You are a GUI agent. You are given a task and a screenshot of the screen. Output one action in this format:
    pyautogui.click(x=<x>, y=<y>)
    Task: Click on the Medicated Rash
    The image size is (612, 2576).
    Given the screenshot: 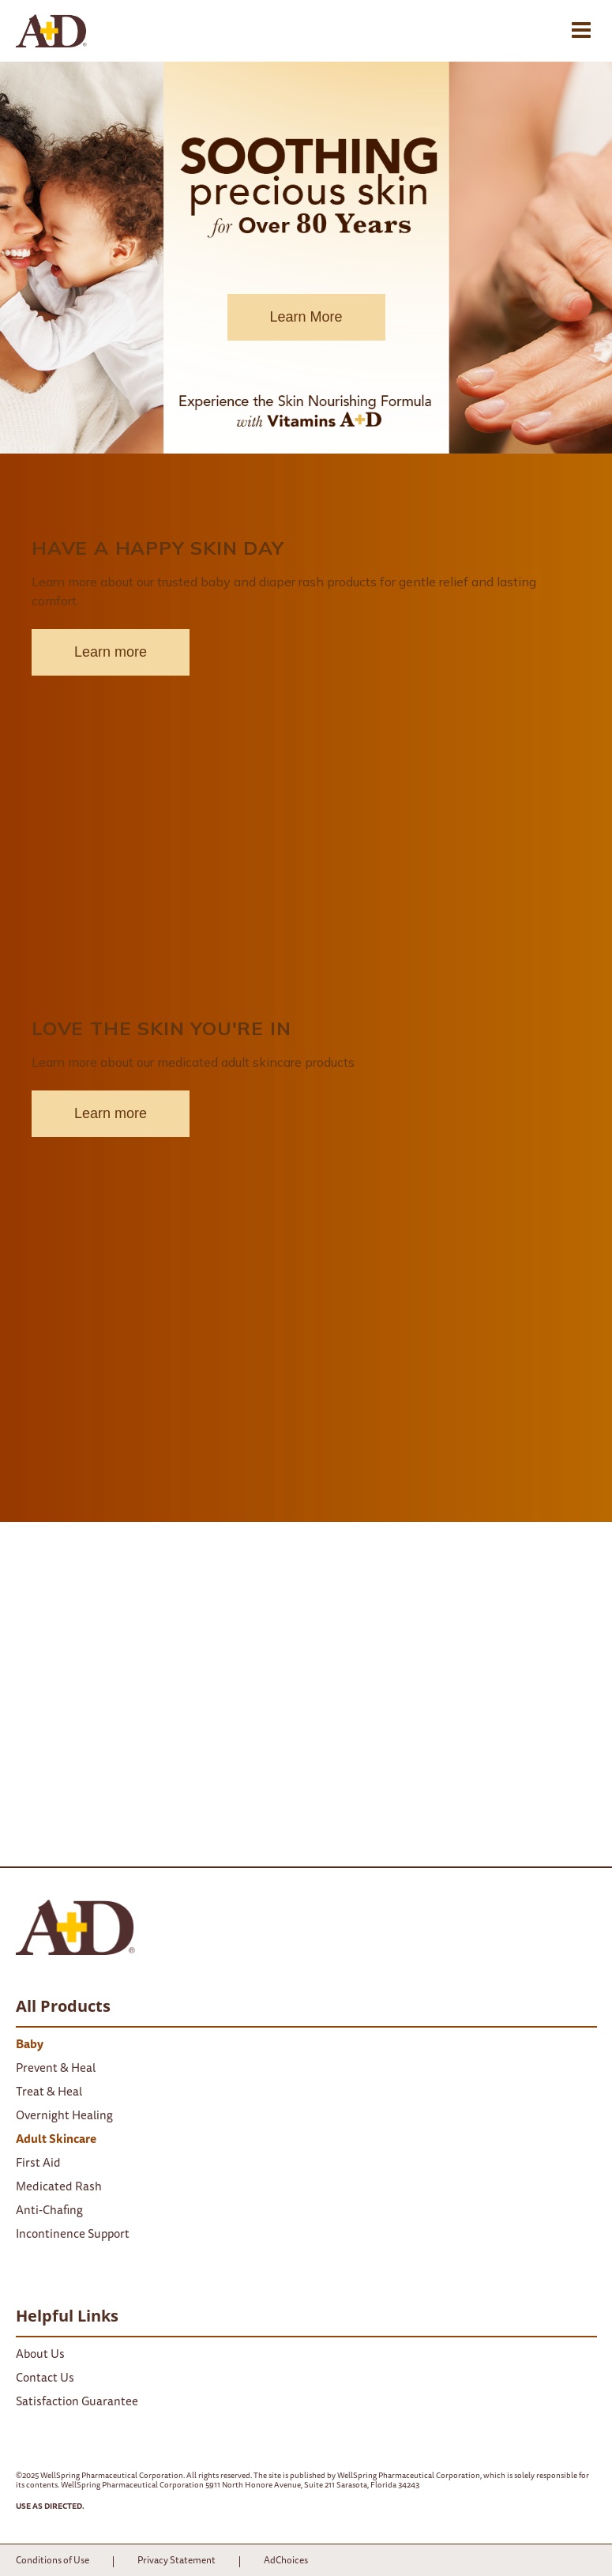 What is the action you would take?
    pyautogui.click(x=59, y=2188)
    